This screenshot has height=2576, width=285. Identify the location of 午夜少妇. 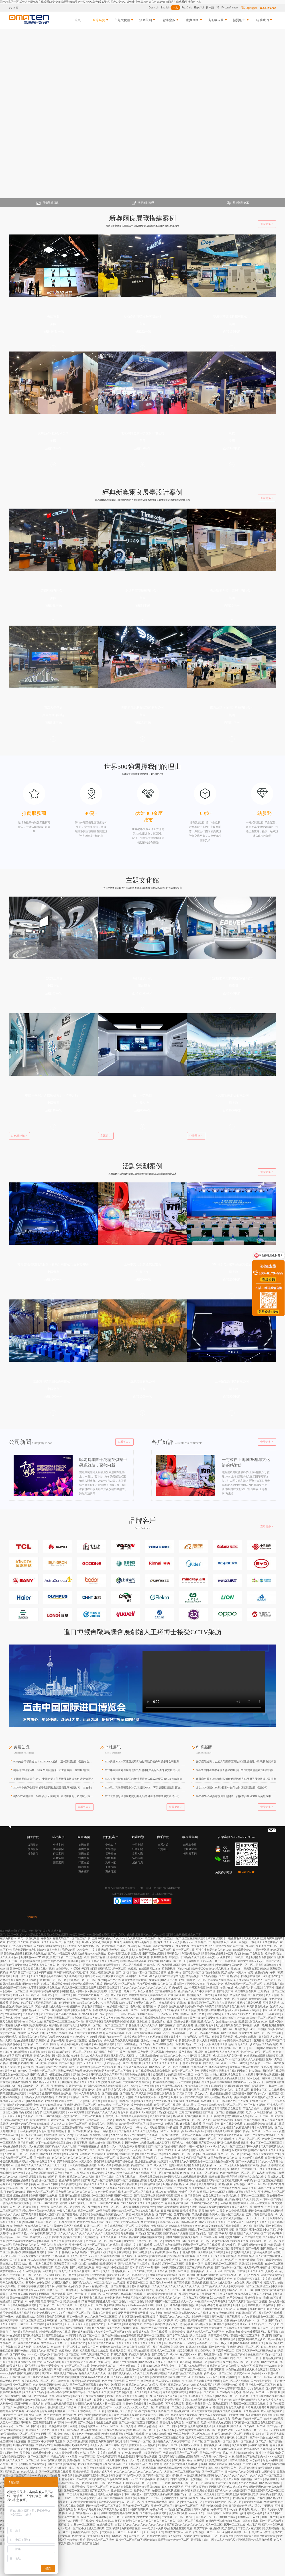
(189, 2172).